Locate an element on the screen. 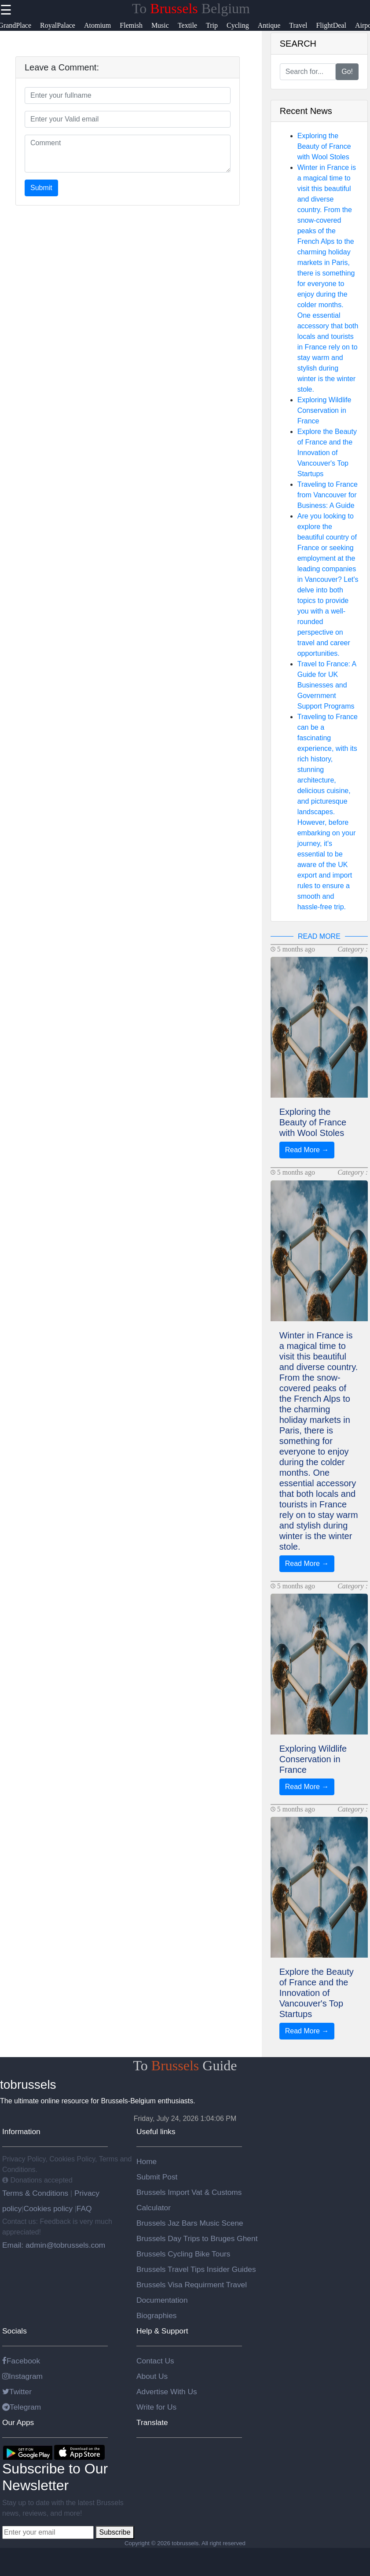 The image size is (370, 2576). Brussels Day Trips to Bruges Ghent is located at coordinates (196, 2238).